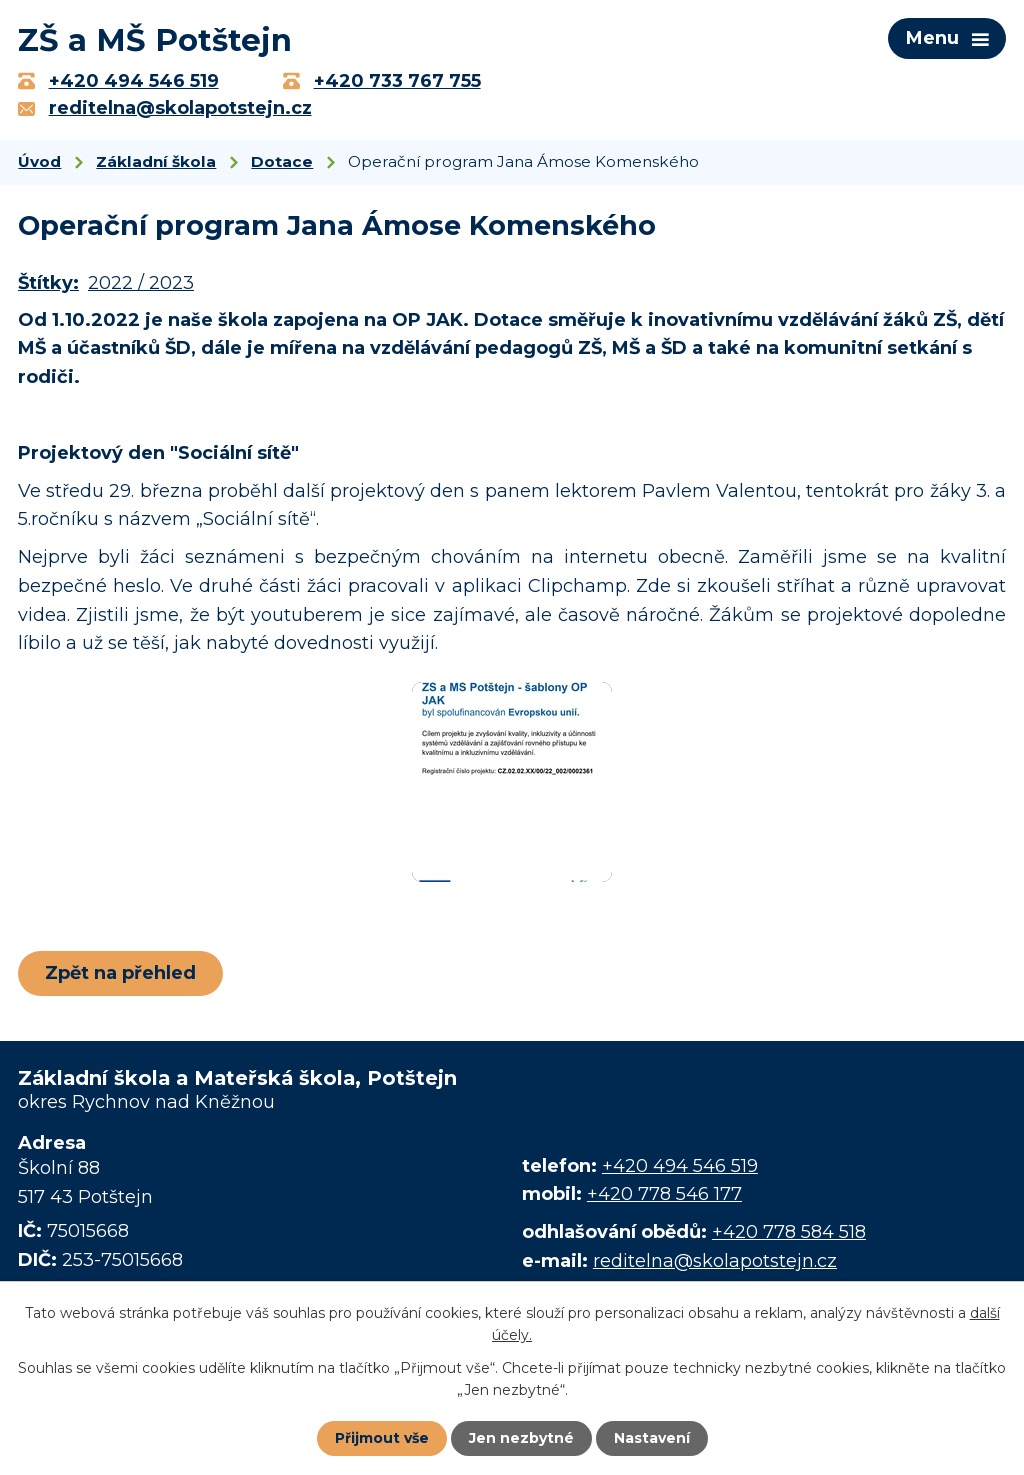 Image resolution: width=1024 pixels, height=1475 pixels. I want to click on Dotace, so click(282, 161).